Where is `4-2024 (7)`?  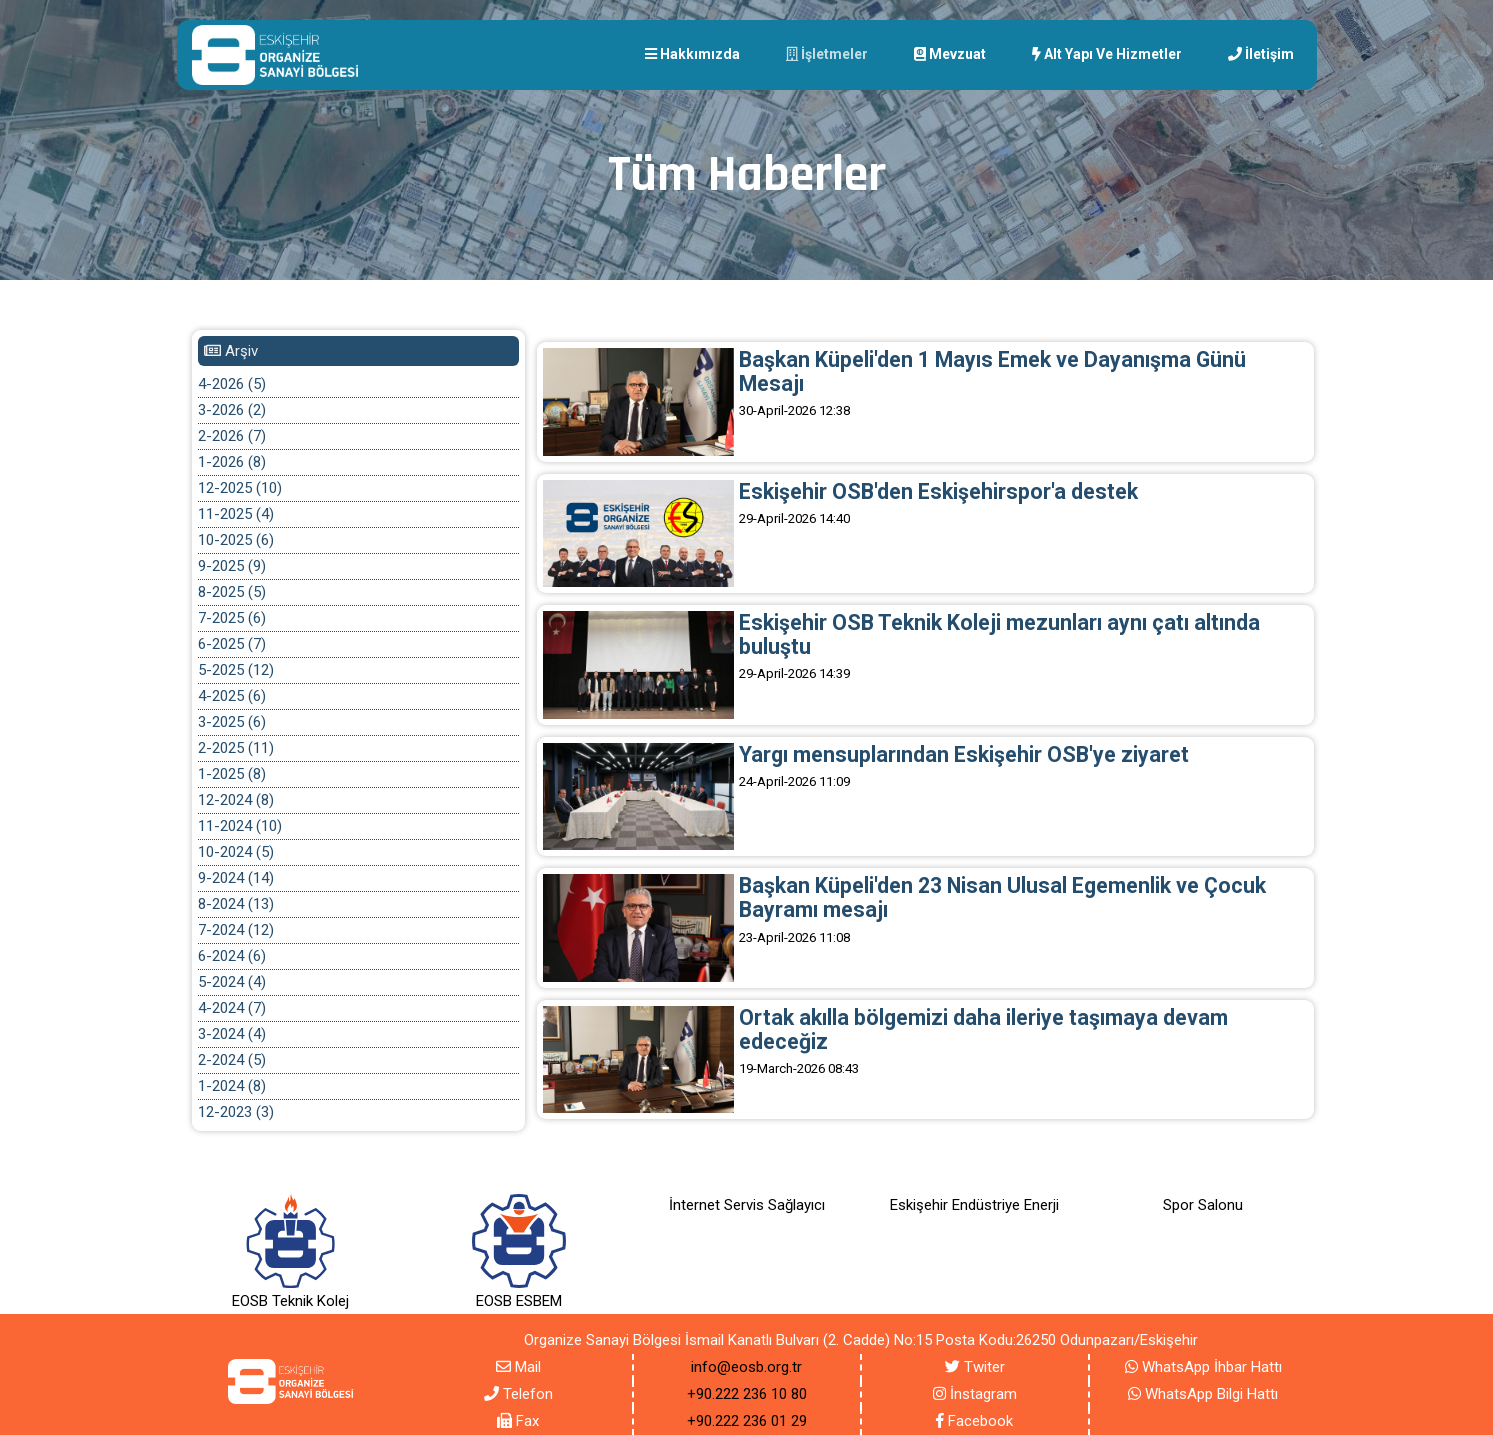 4-2024 (7) is located at coordinates (232, 1008).